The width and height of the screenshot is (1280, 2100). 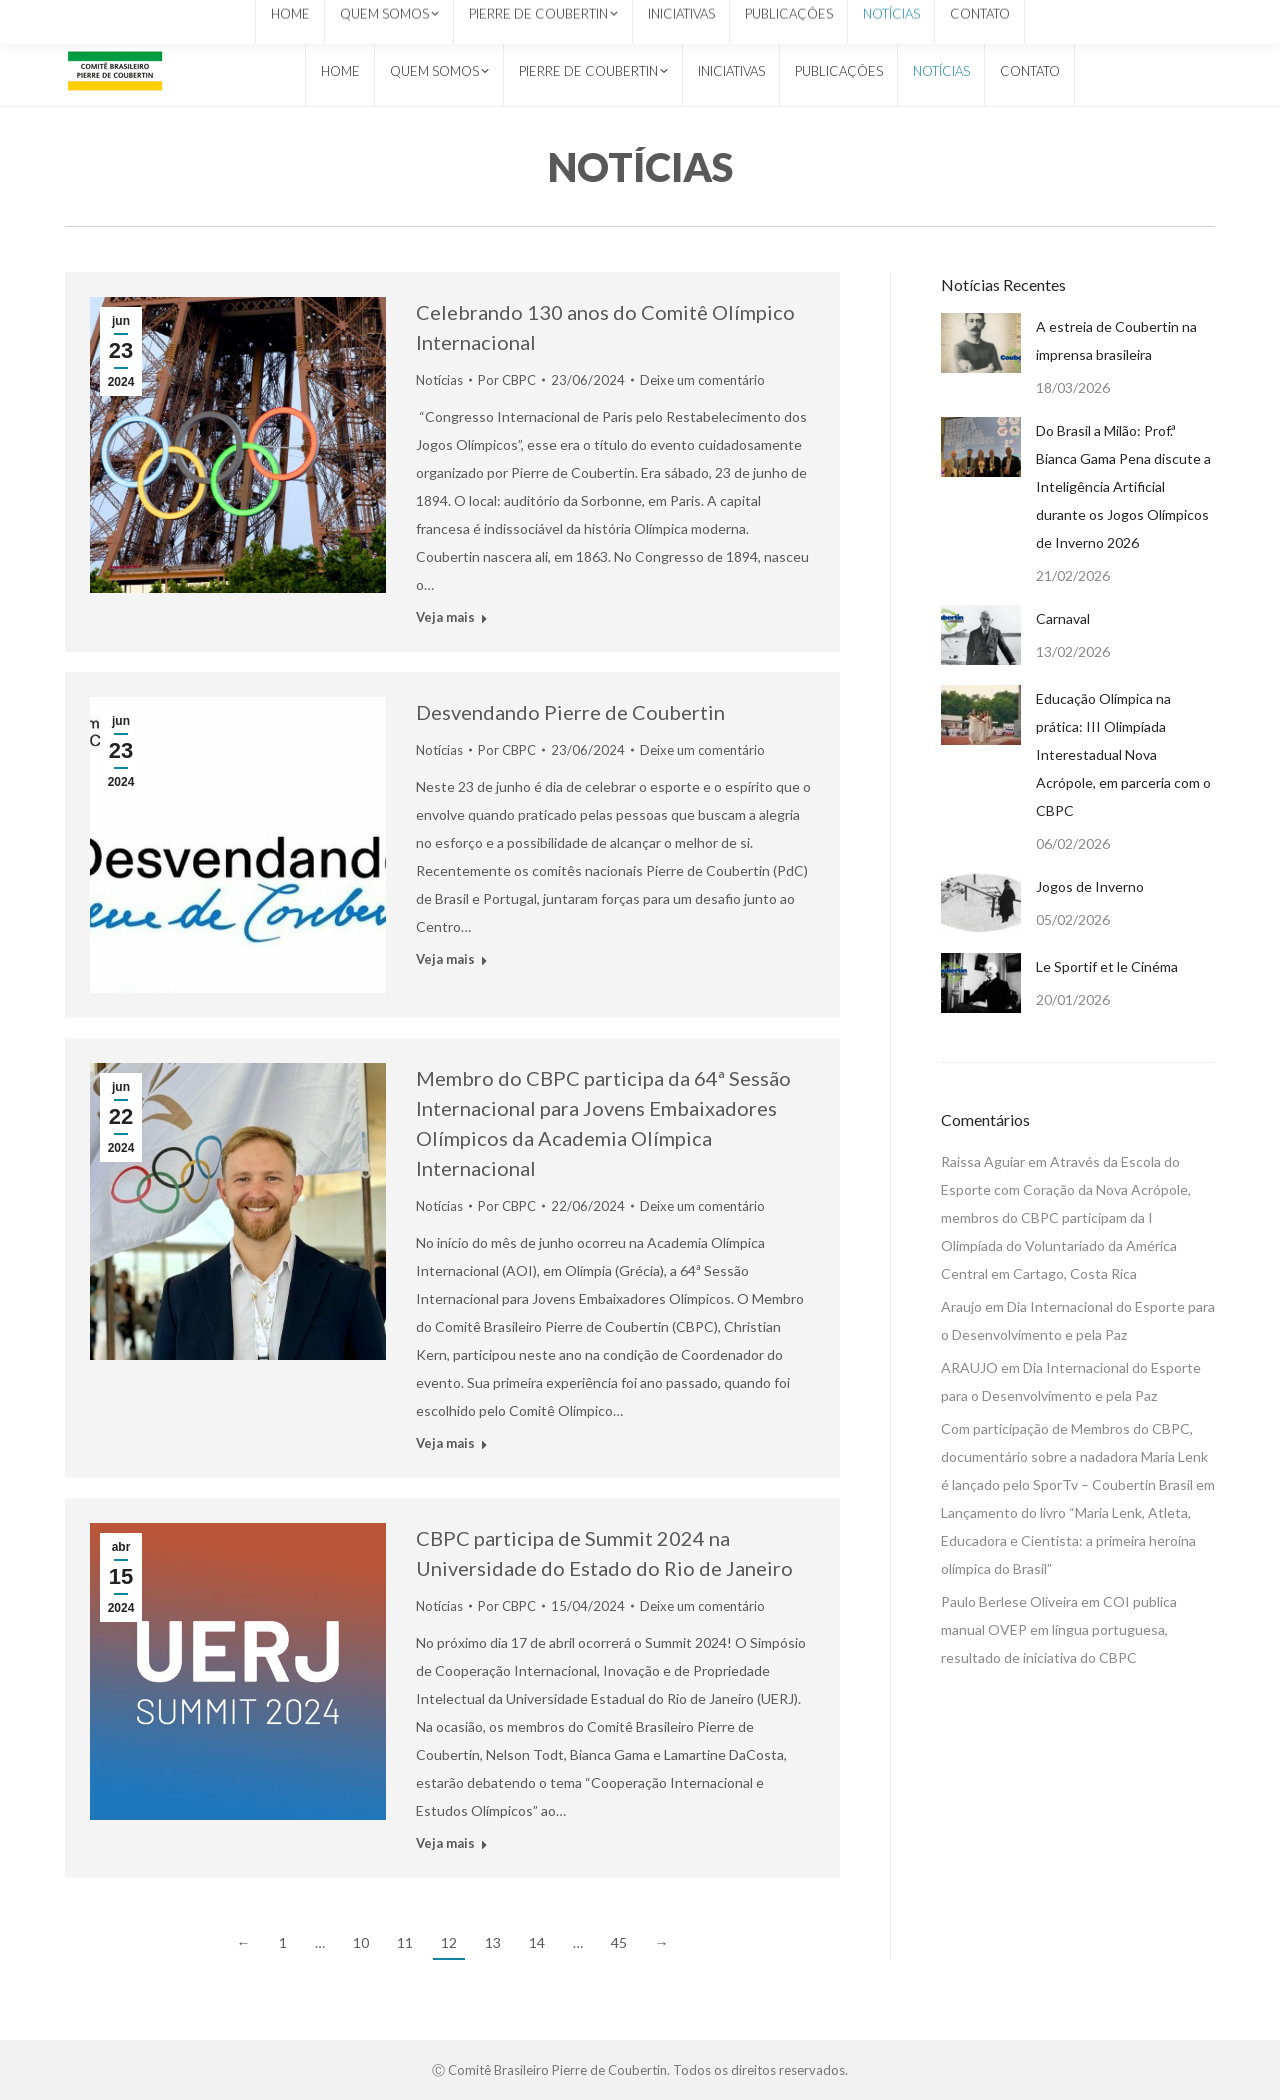 I want to click on 12, so click(x=449, y=1942).